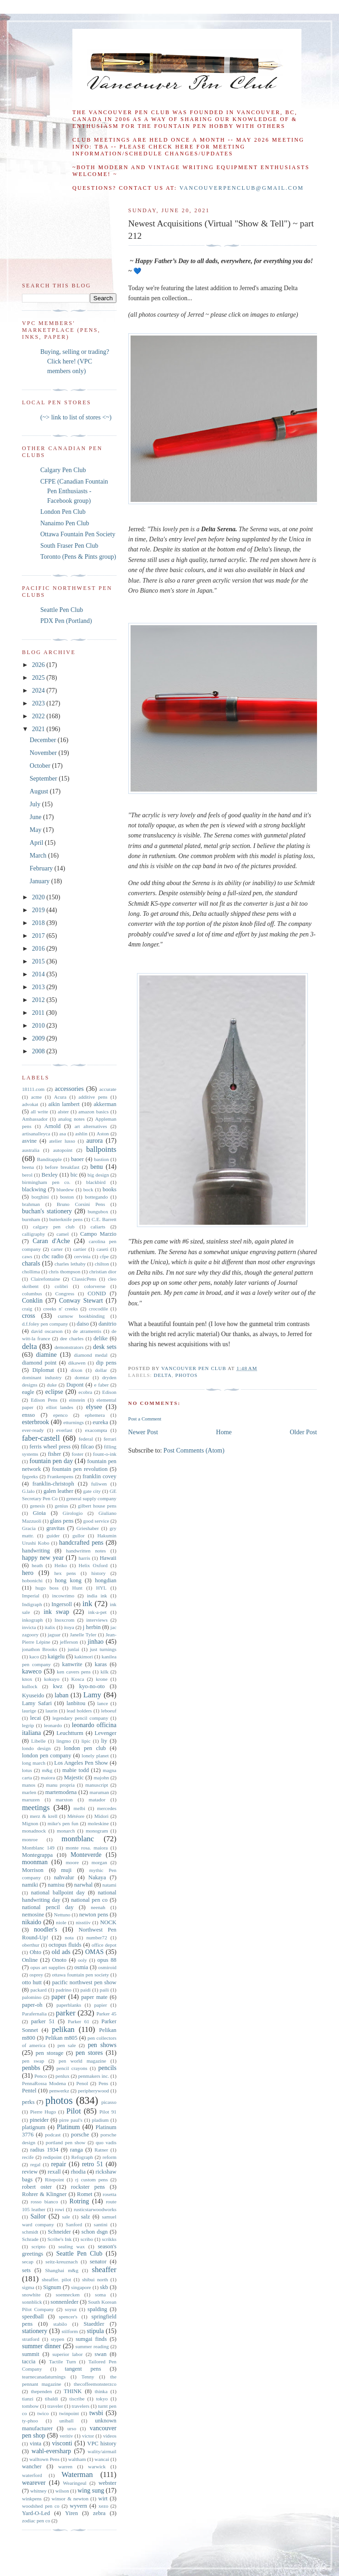 The image size is (339, 2576). Describe the element at coordinates (92, 2164) in the screenshot. I see `retro 51` at that location.